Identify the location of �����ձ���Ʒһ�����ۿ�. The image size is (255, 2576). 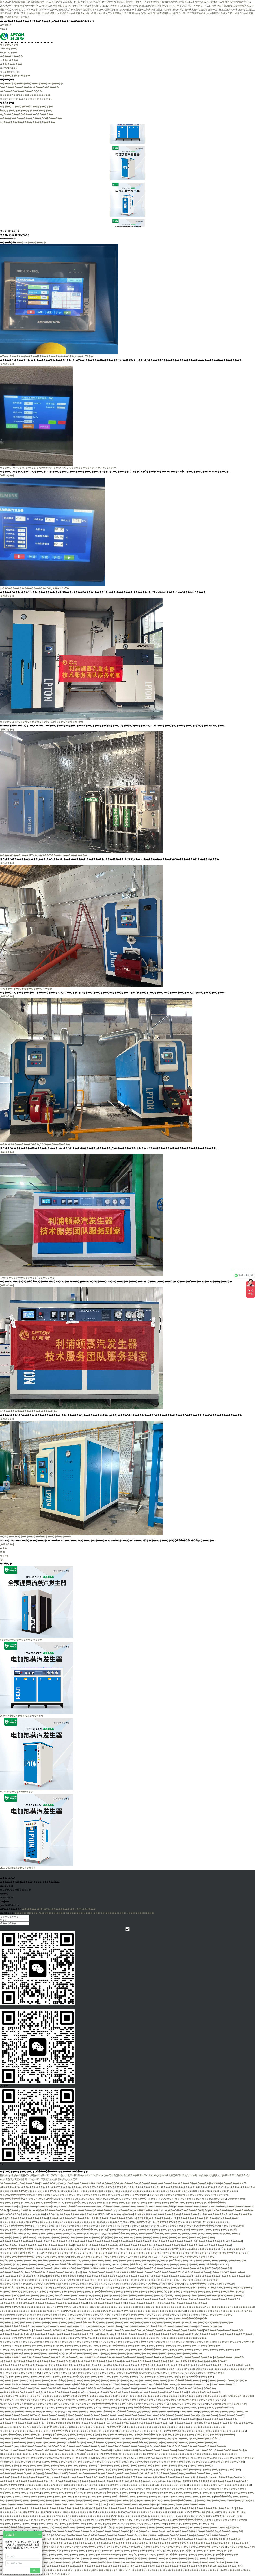
(78, 2523).